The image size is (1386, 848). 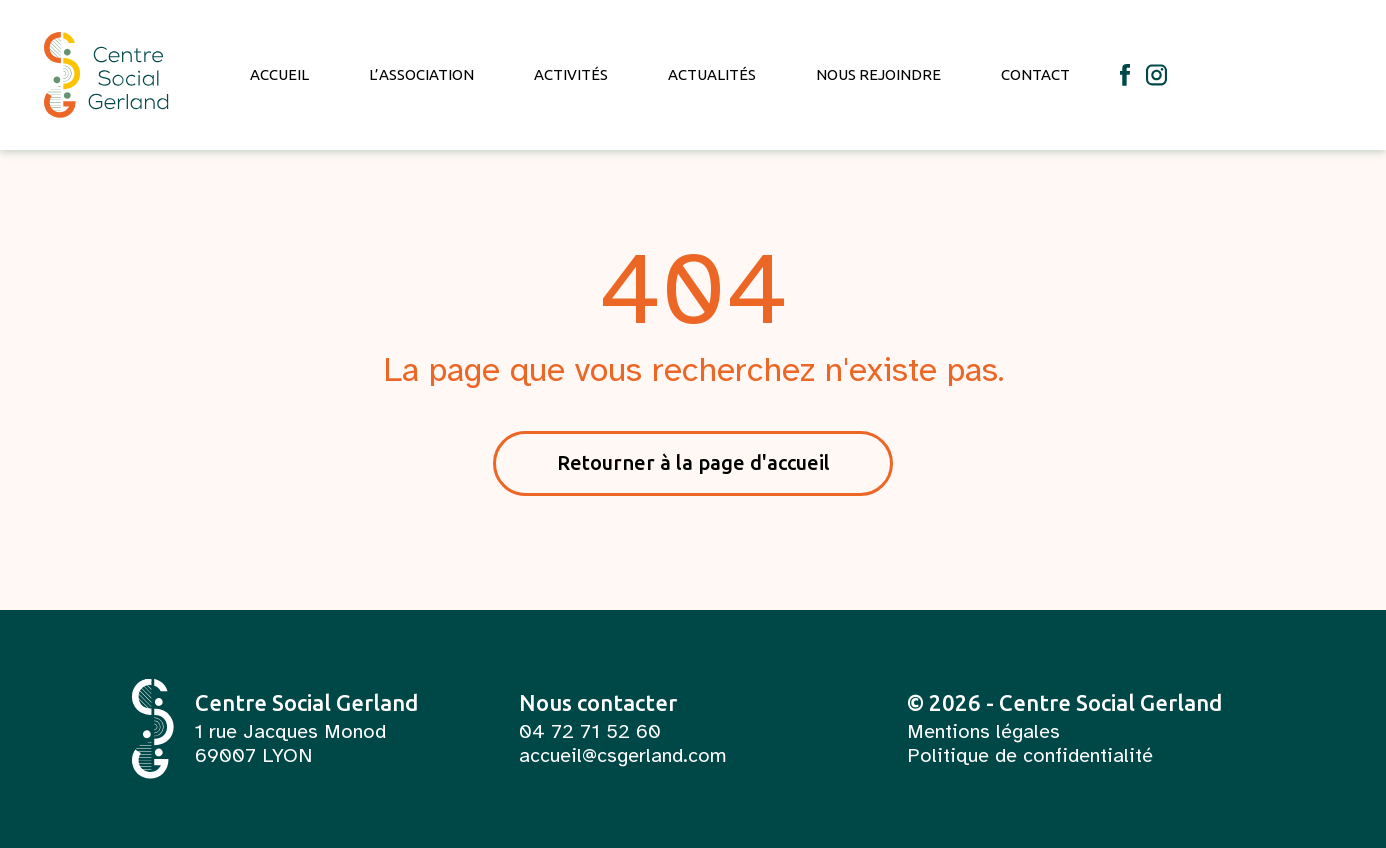 What do you see at coordinates (571, 74) in the screenshot?
I see `Activités` at bounding box center [571, 74].